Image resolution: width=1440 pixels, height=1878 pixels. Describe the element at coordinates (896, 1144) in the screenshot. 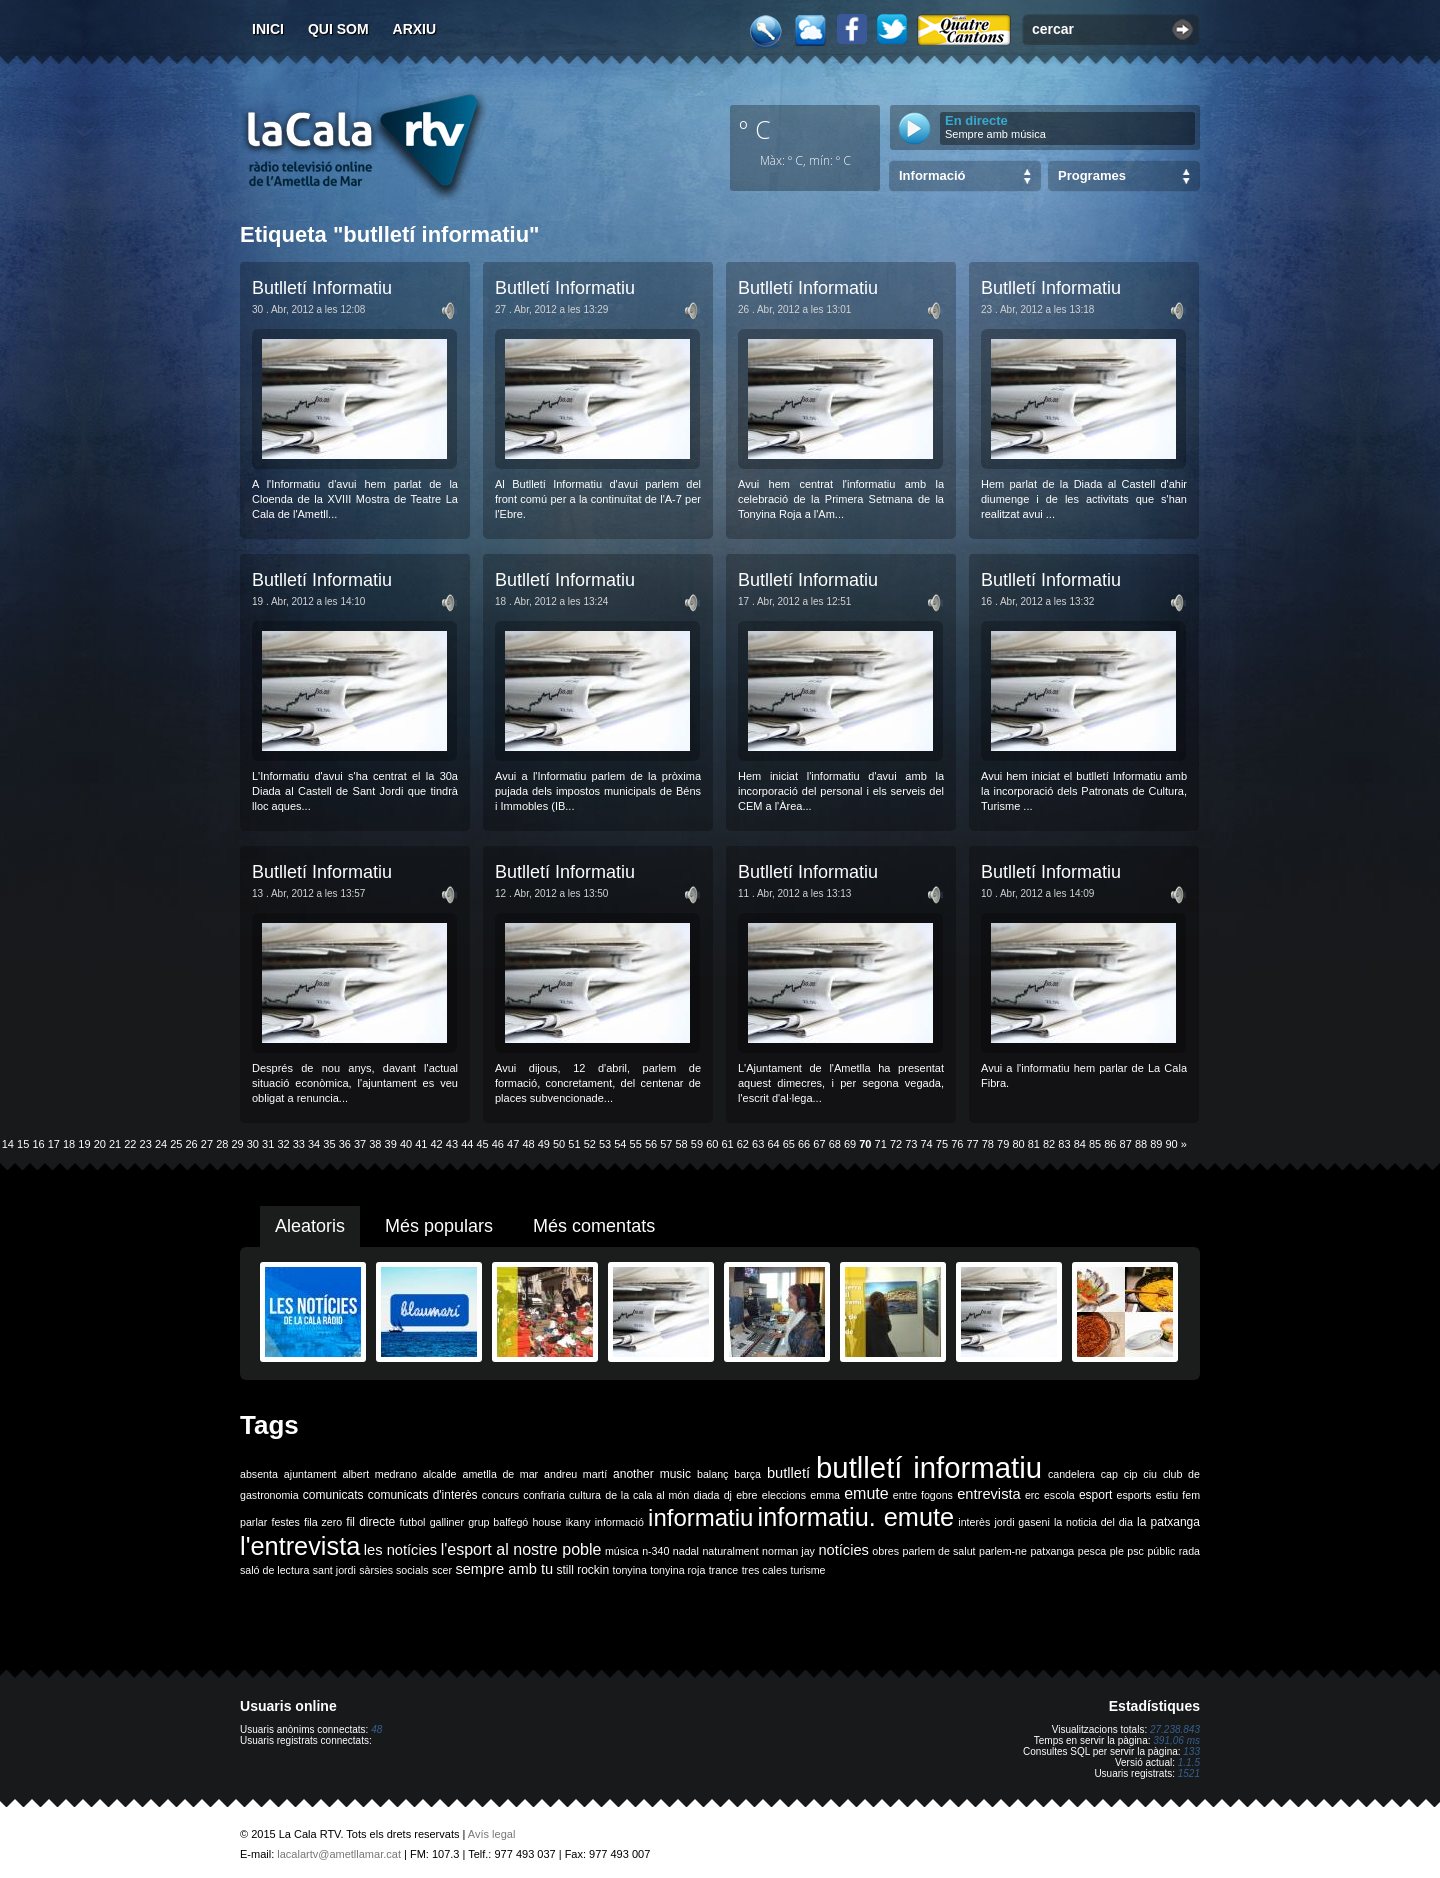

I see `72` at that location.